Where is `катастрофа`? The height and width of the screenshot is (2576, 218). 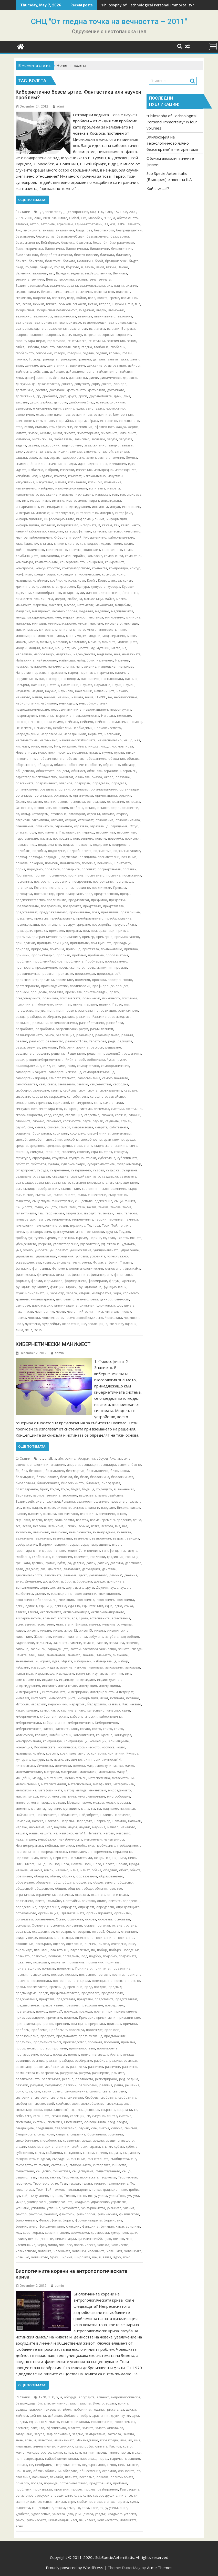
катастрофа is located at coordinates (73, 531).